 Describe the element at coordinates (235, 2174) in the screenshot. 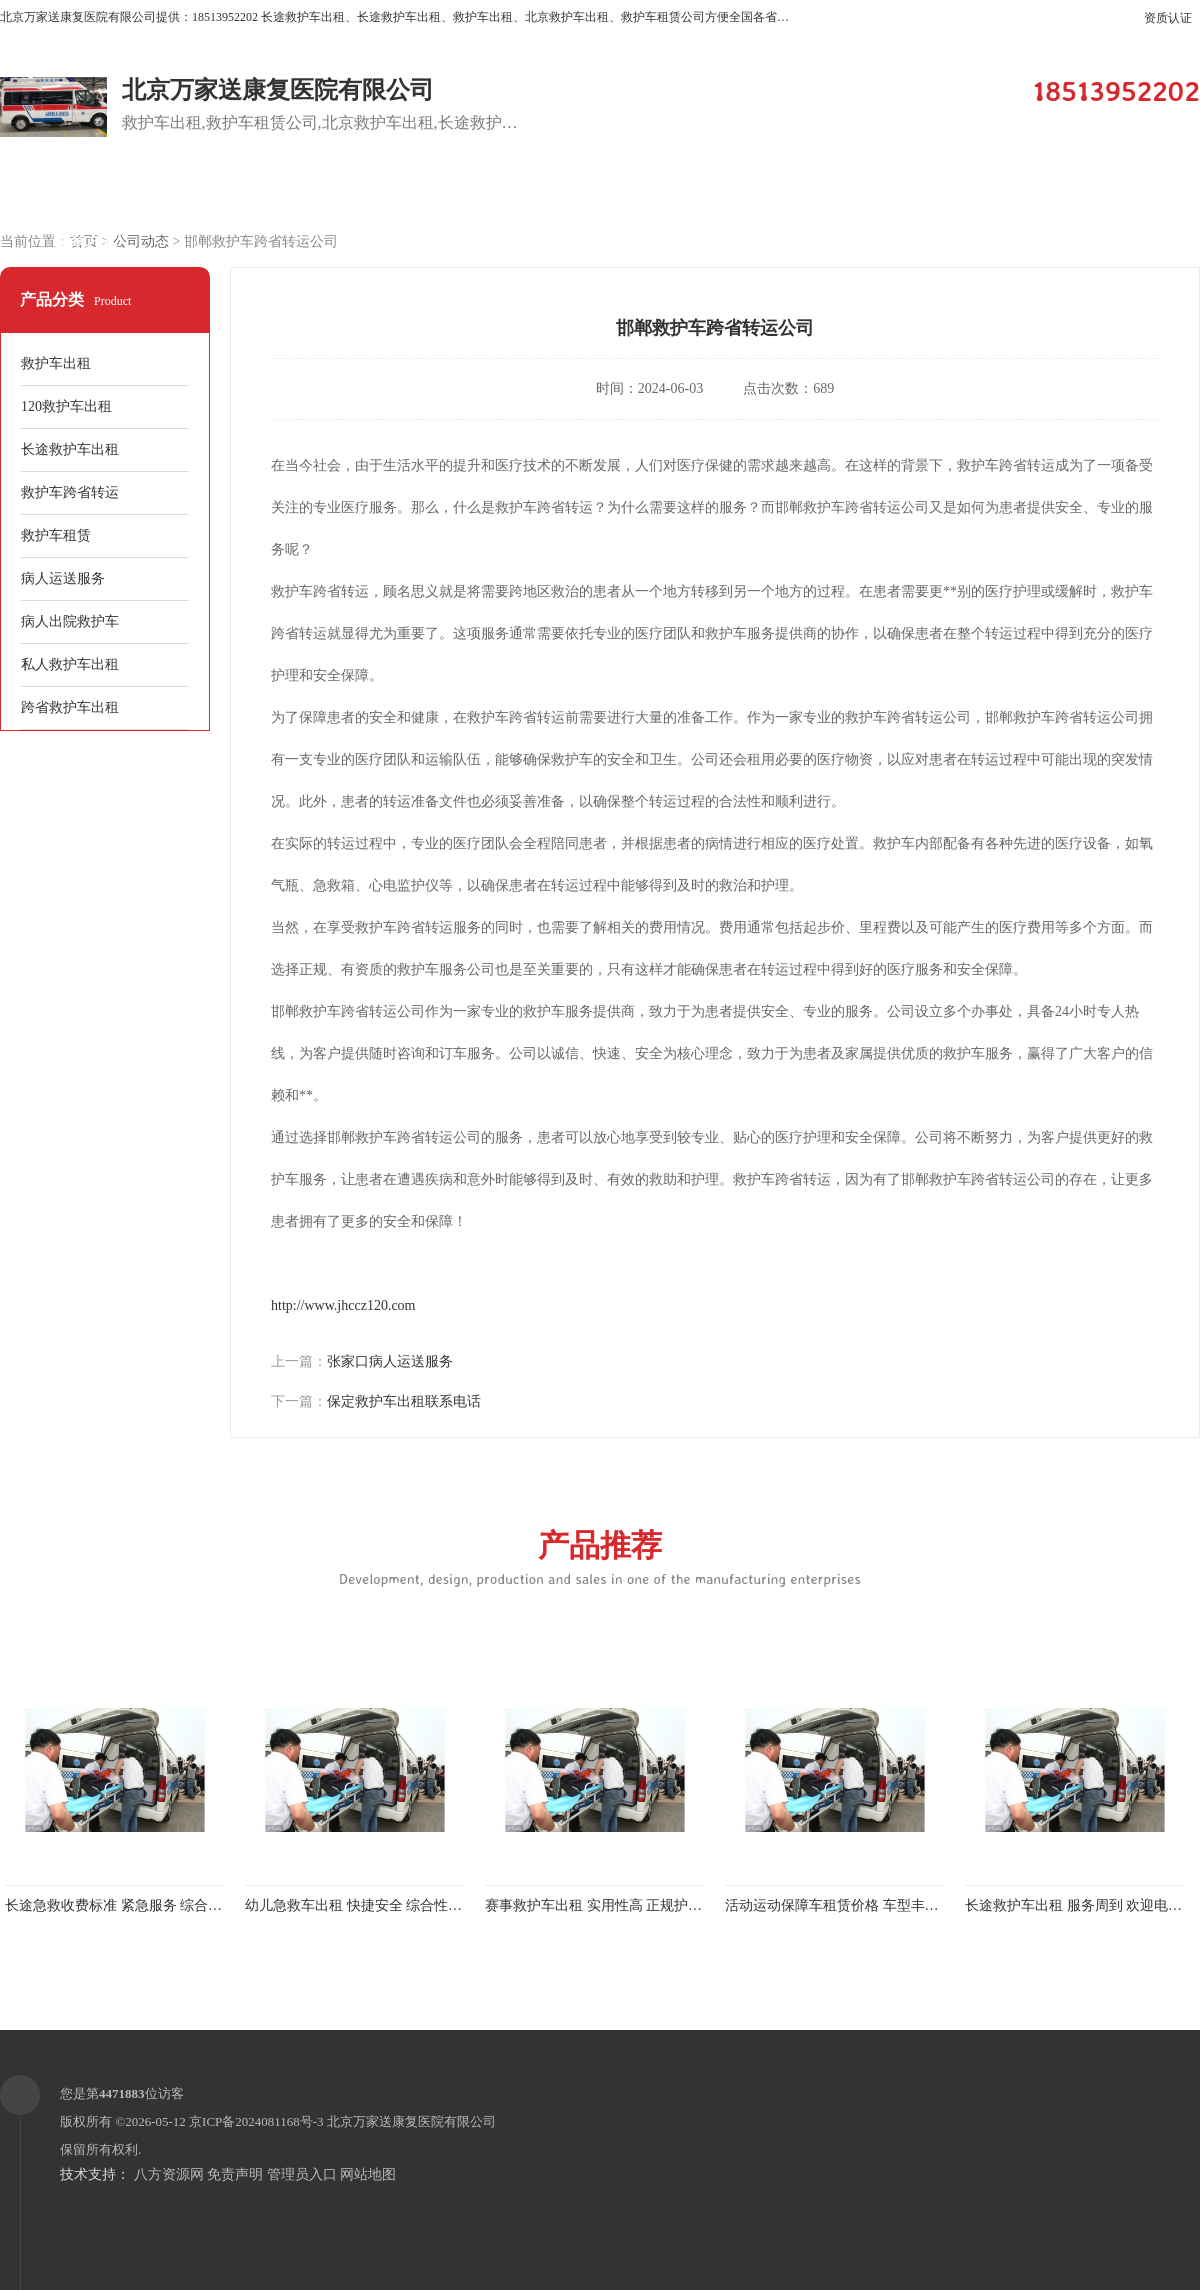

I see `免责声明` at that location.